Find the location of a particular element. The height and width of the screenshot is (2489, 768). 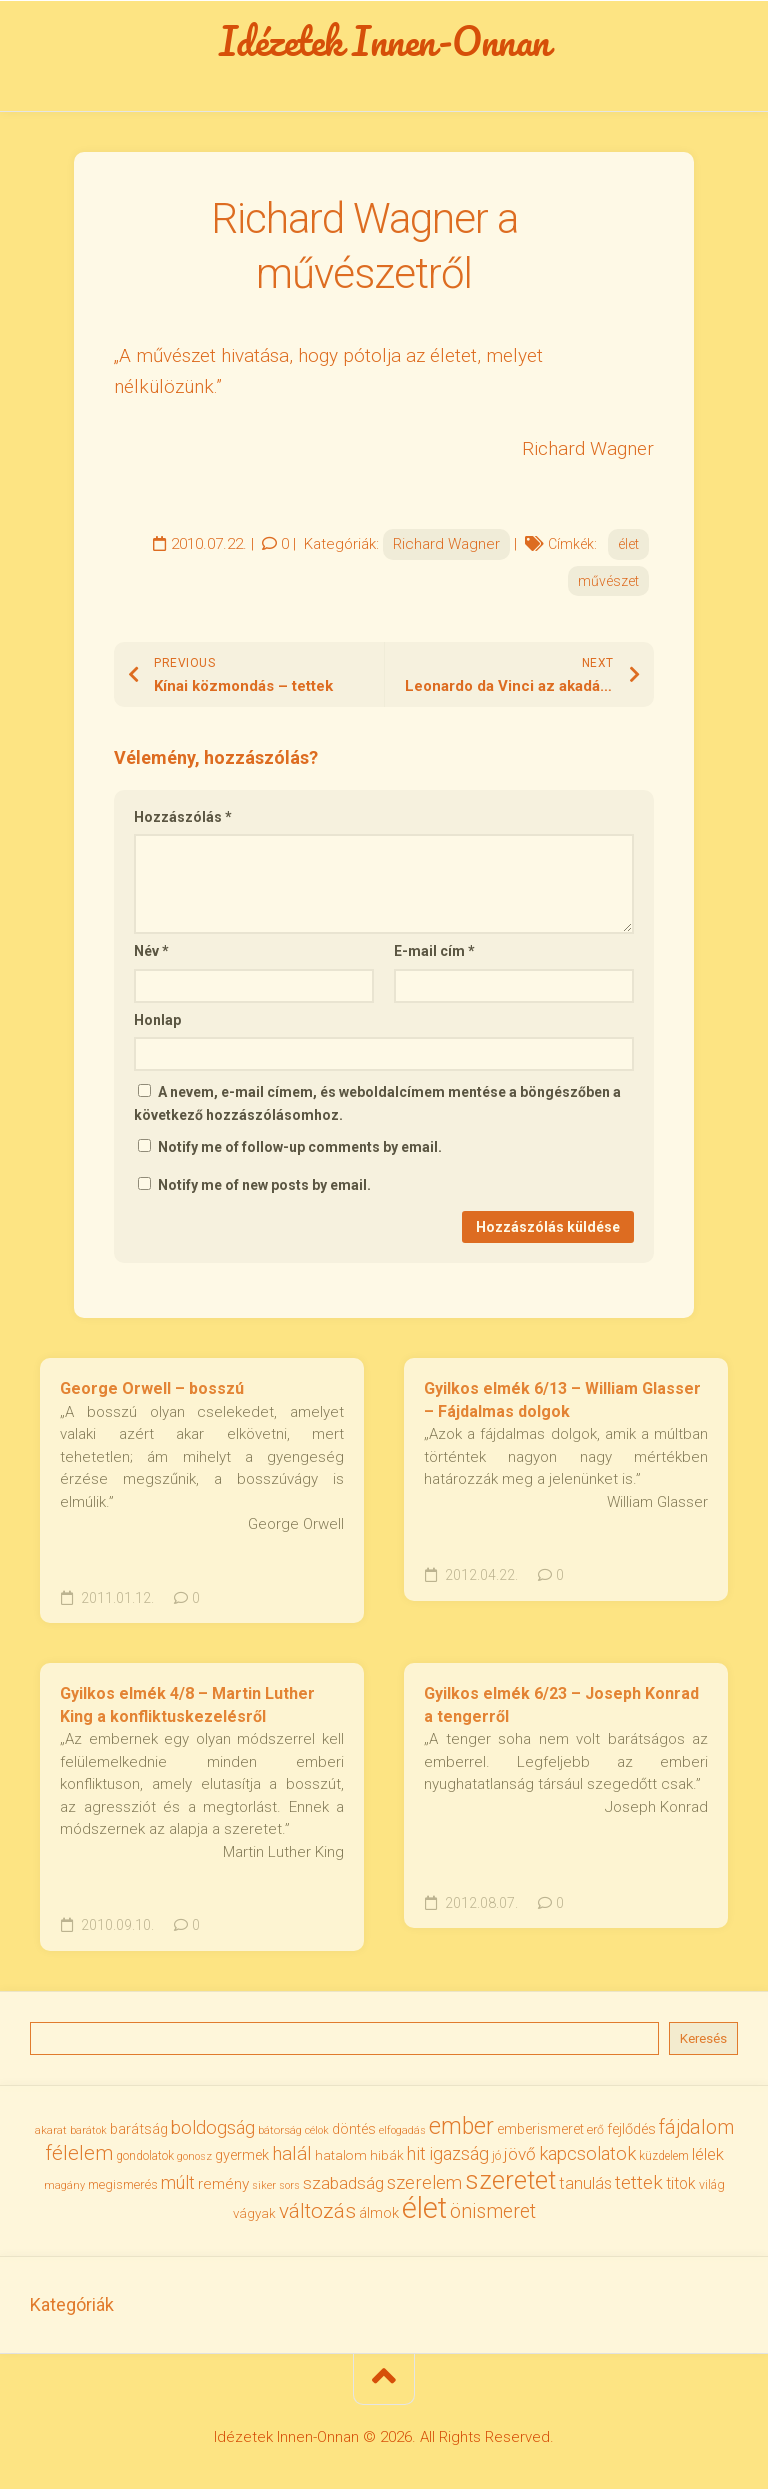

lélek [lélek (51 elem)] is located at coordinates (708, 2154).